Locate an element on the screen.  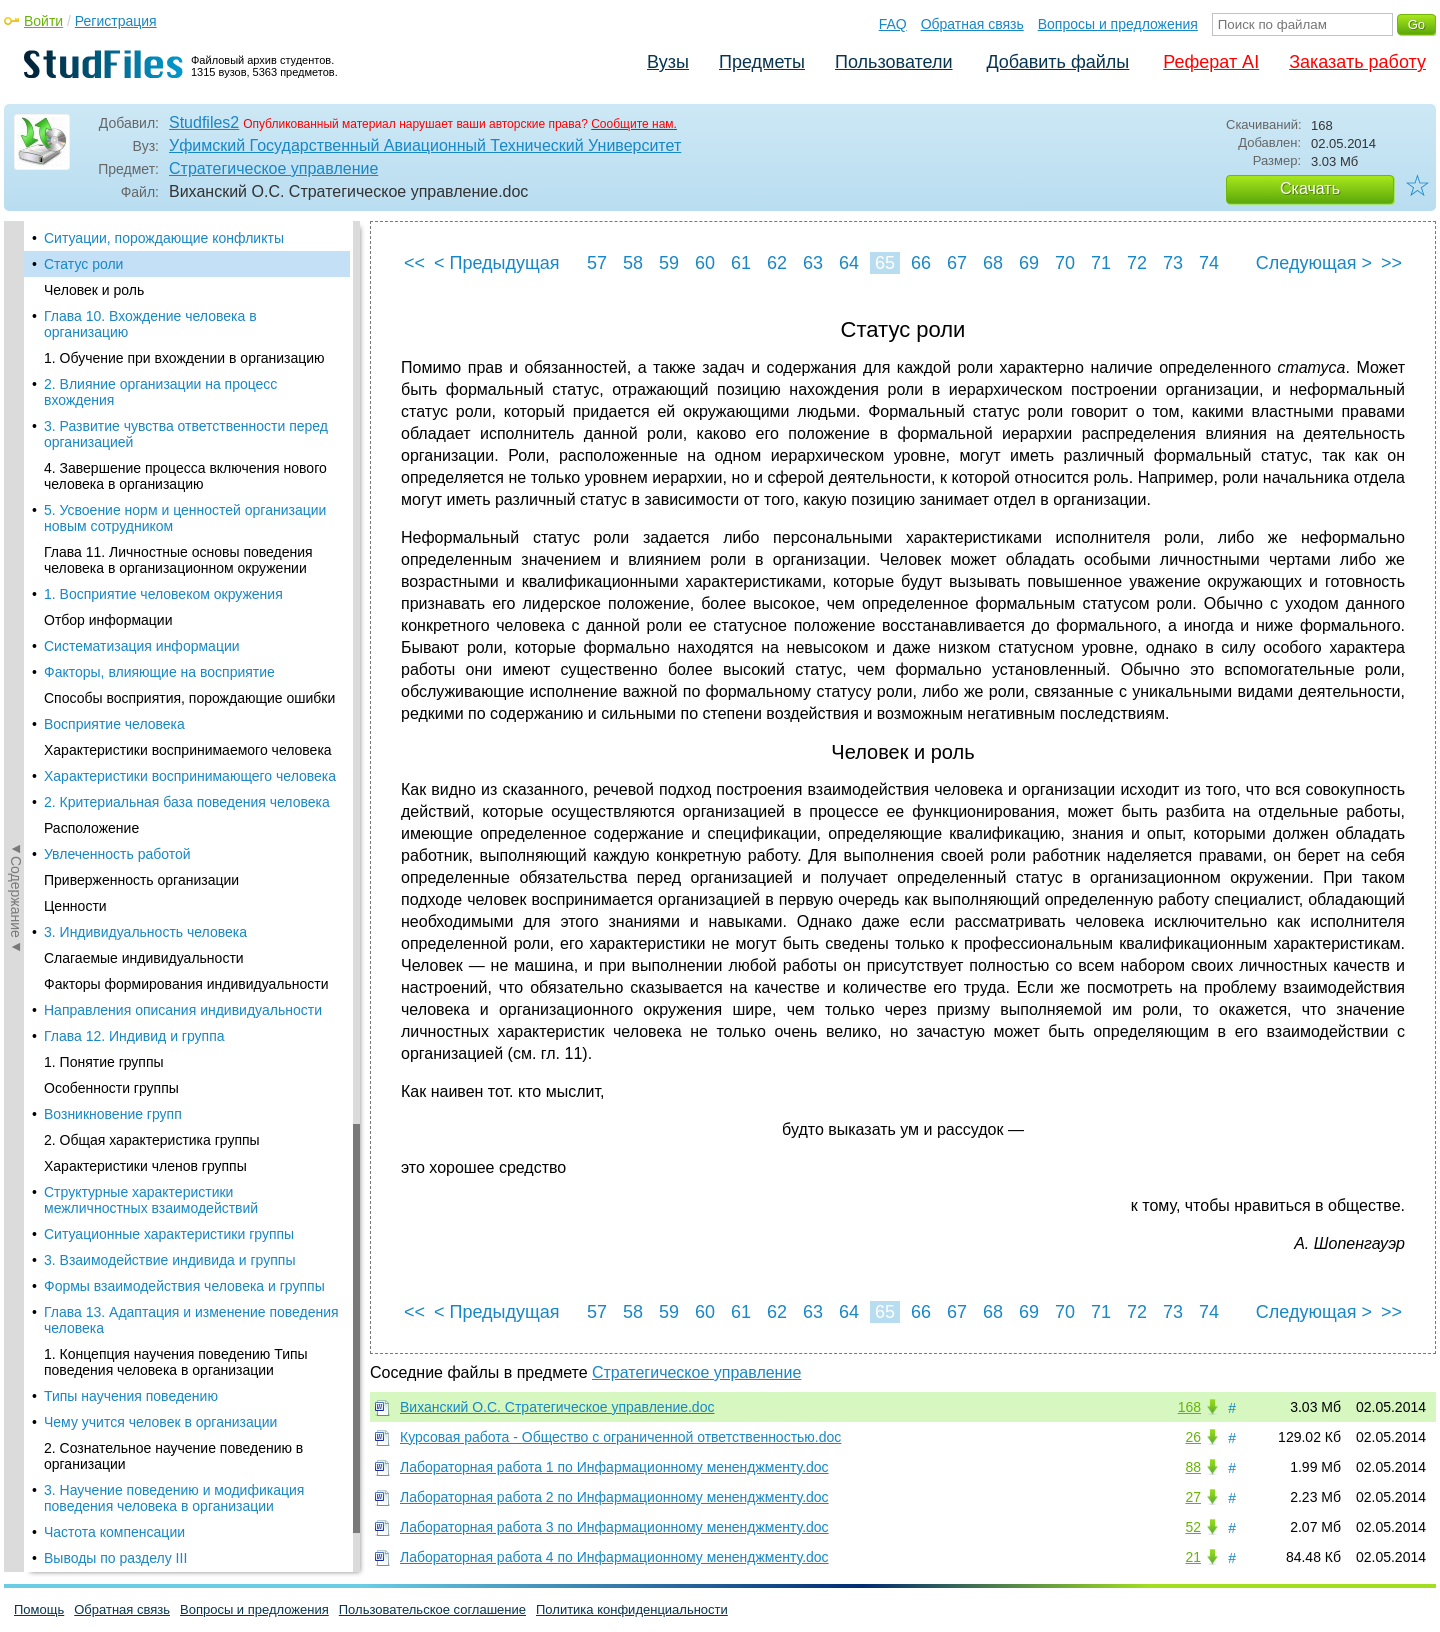
Отбор информации is located at coordinates (108, 620).